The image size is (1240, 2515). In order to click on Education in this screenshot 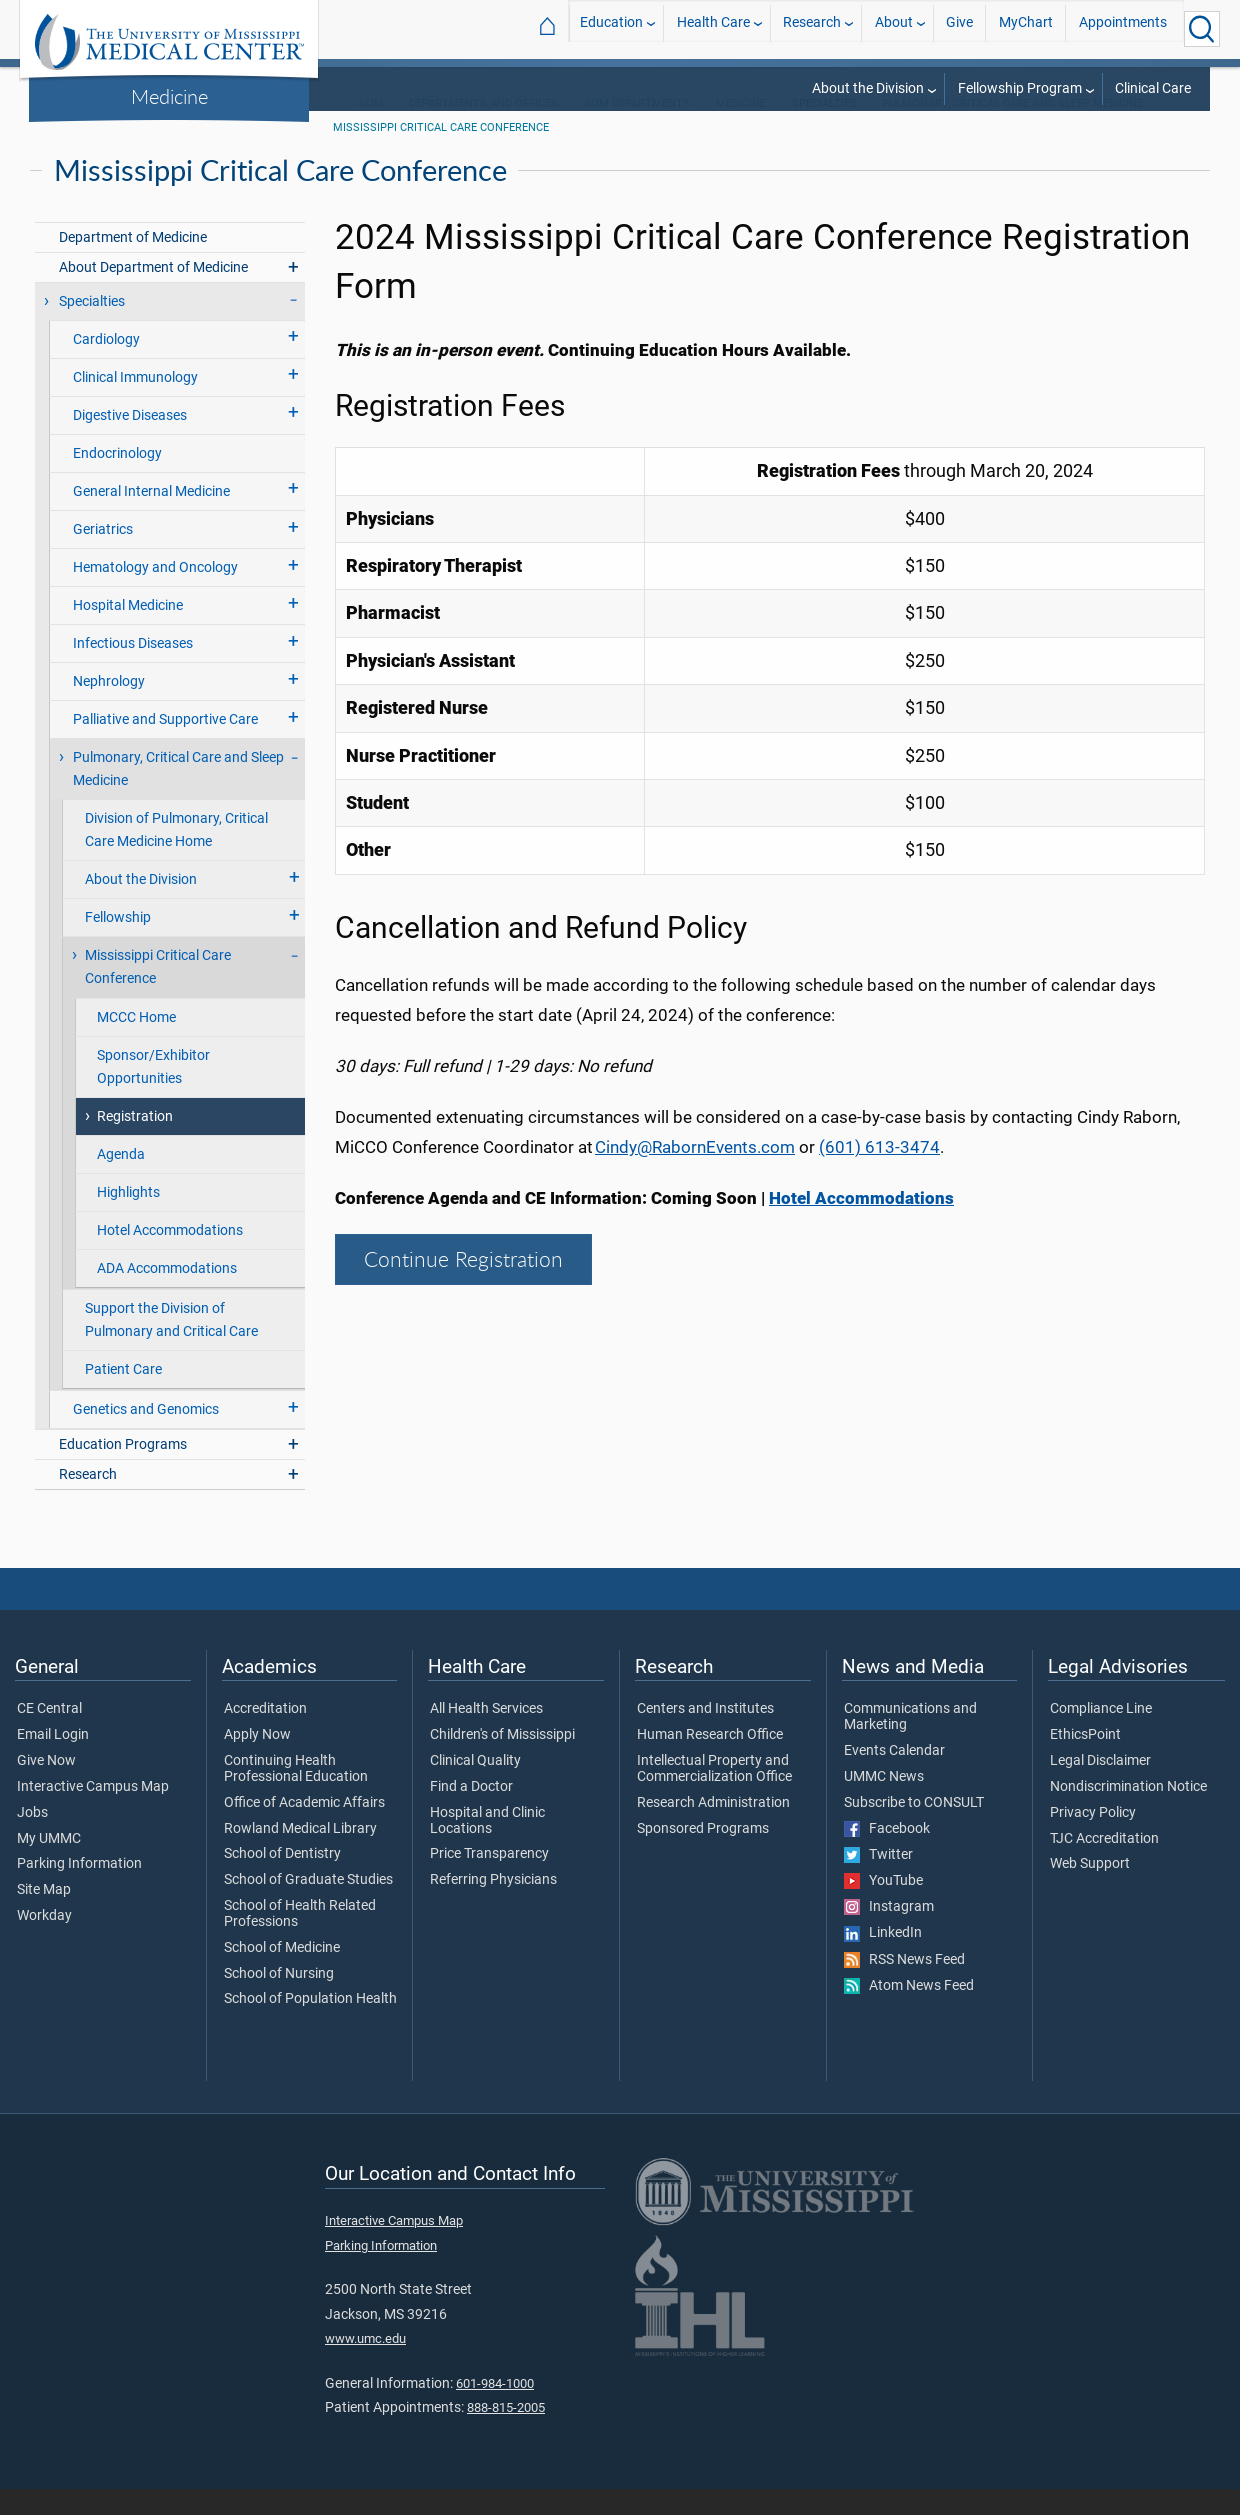, I will do `click(611, 28)`.